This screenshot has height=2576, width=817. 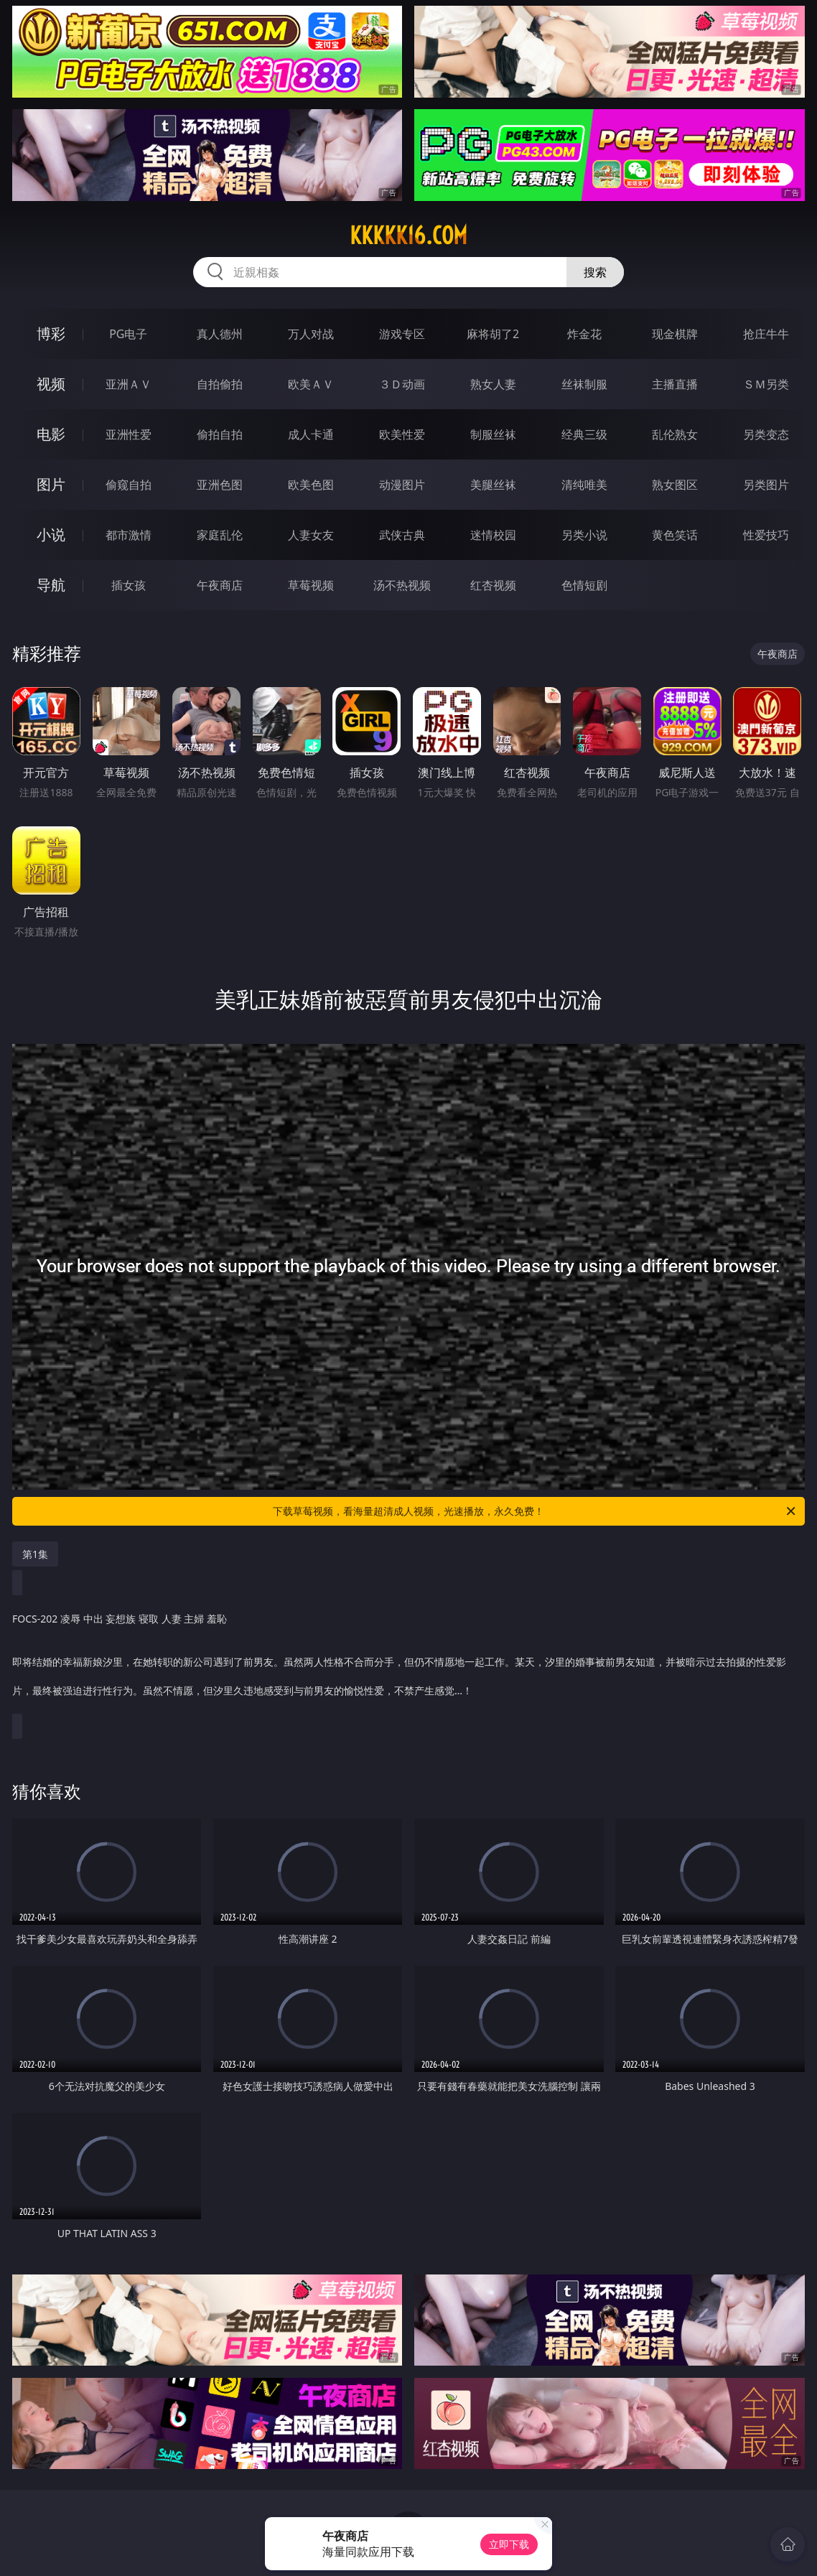 I want to click on kkkkk16.com, so click(x=408, y=235).